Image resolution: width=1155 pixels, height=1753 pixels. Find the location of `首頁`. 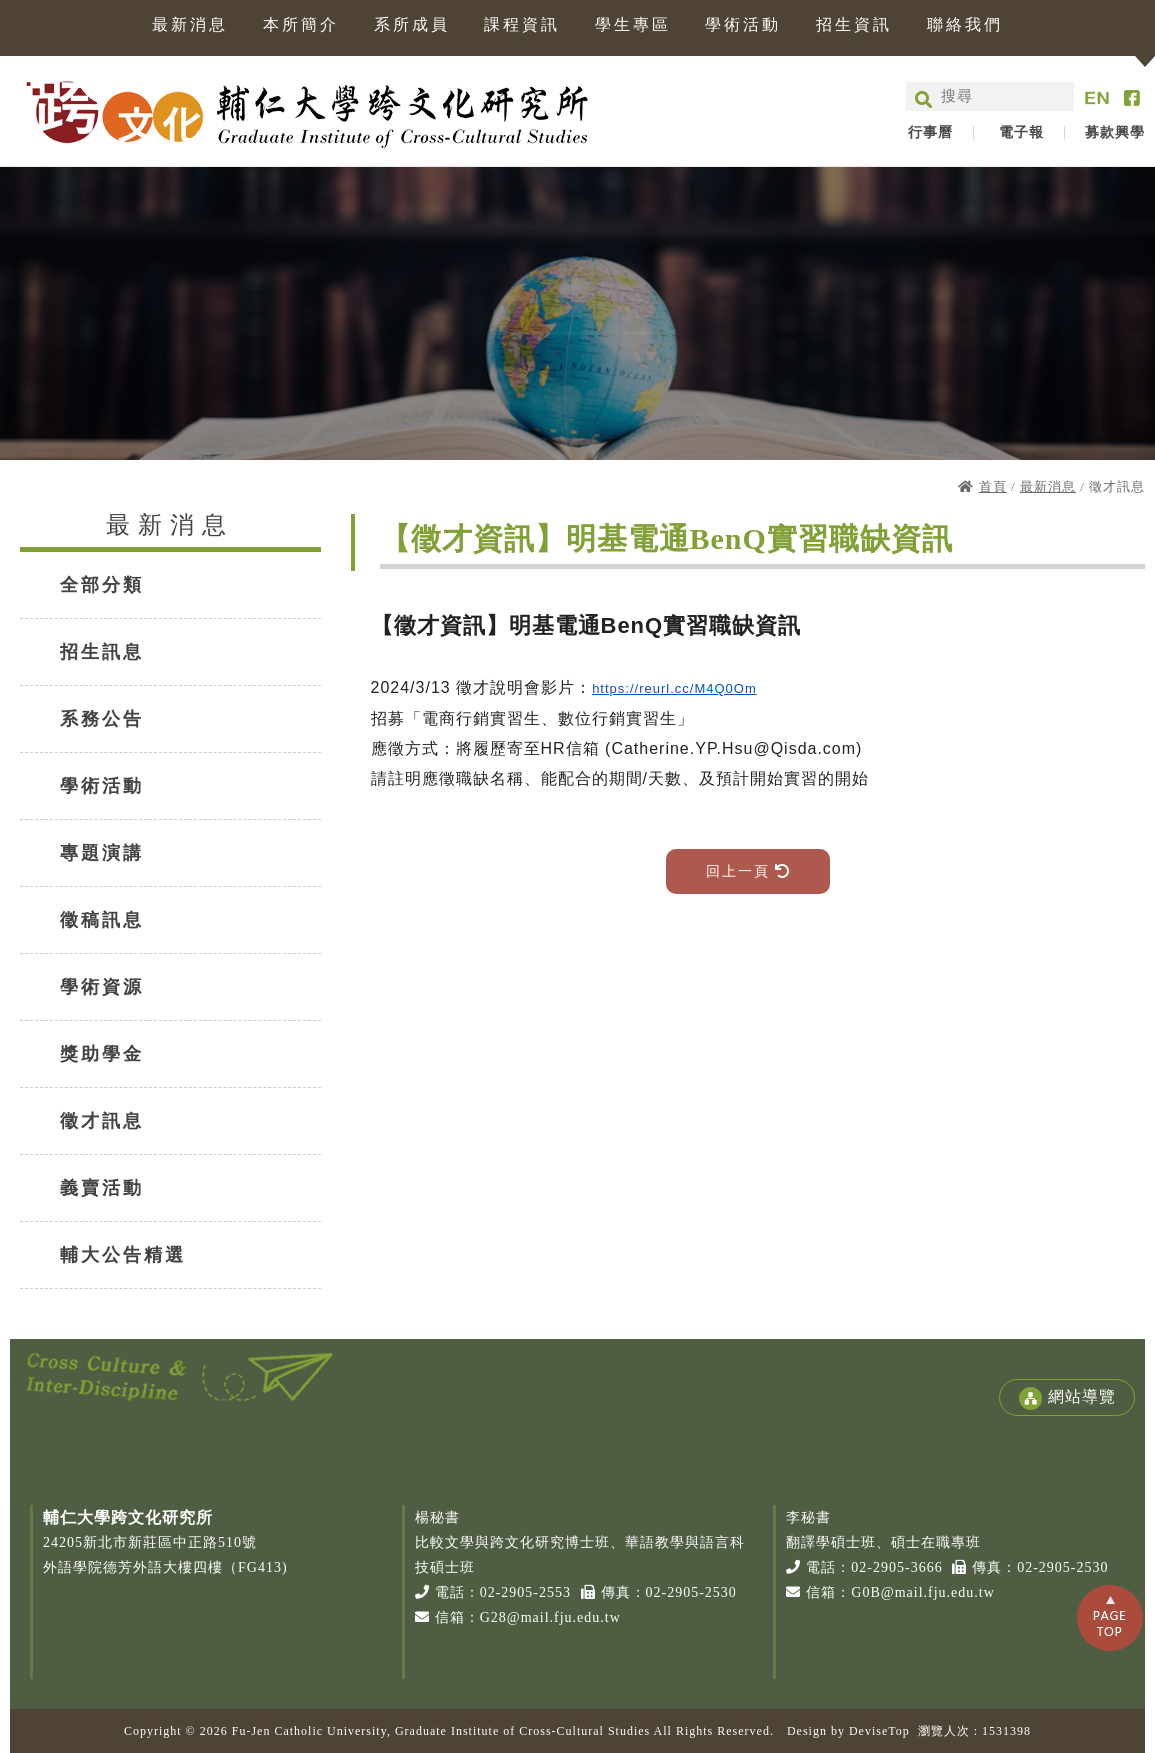

首頁 is located at coordinates (993, 486).